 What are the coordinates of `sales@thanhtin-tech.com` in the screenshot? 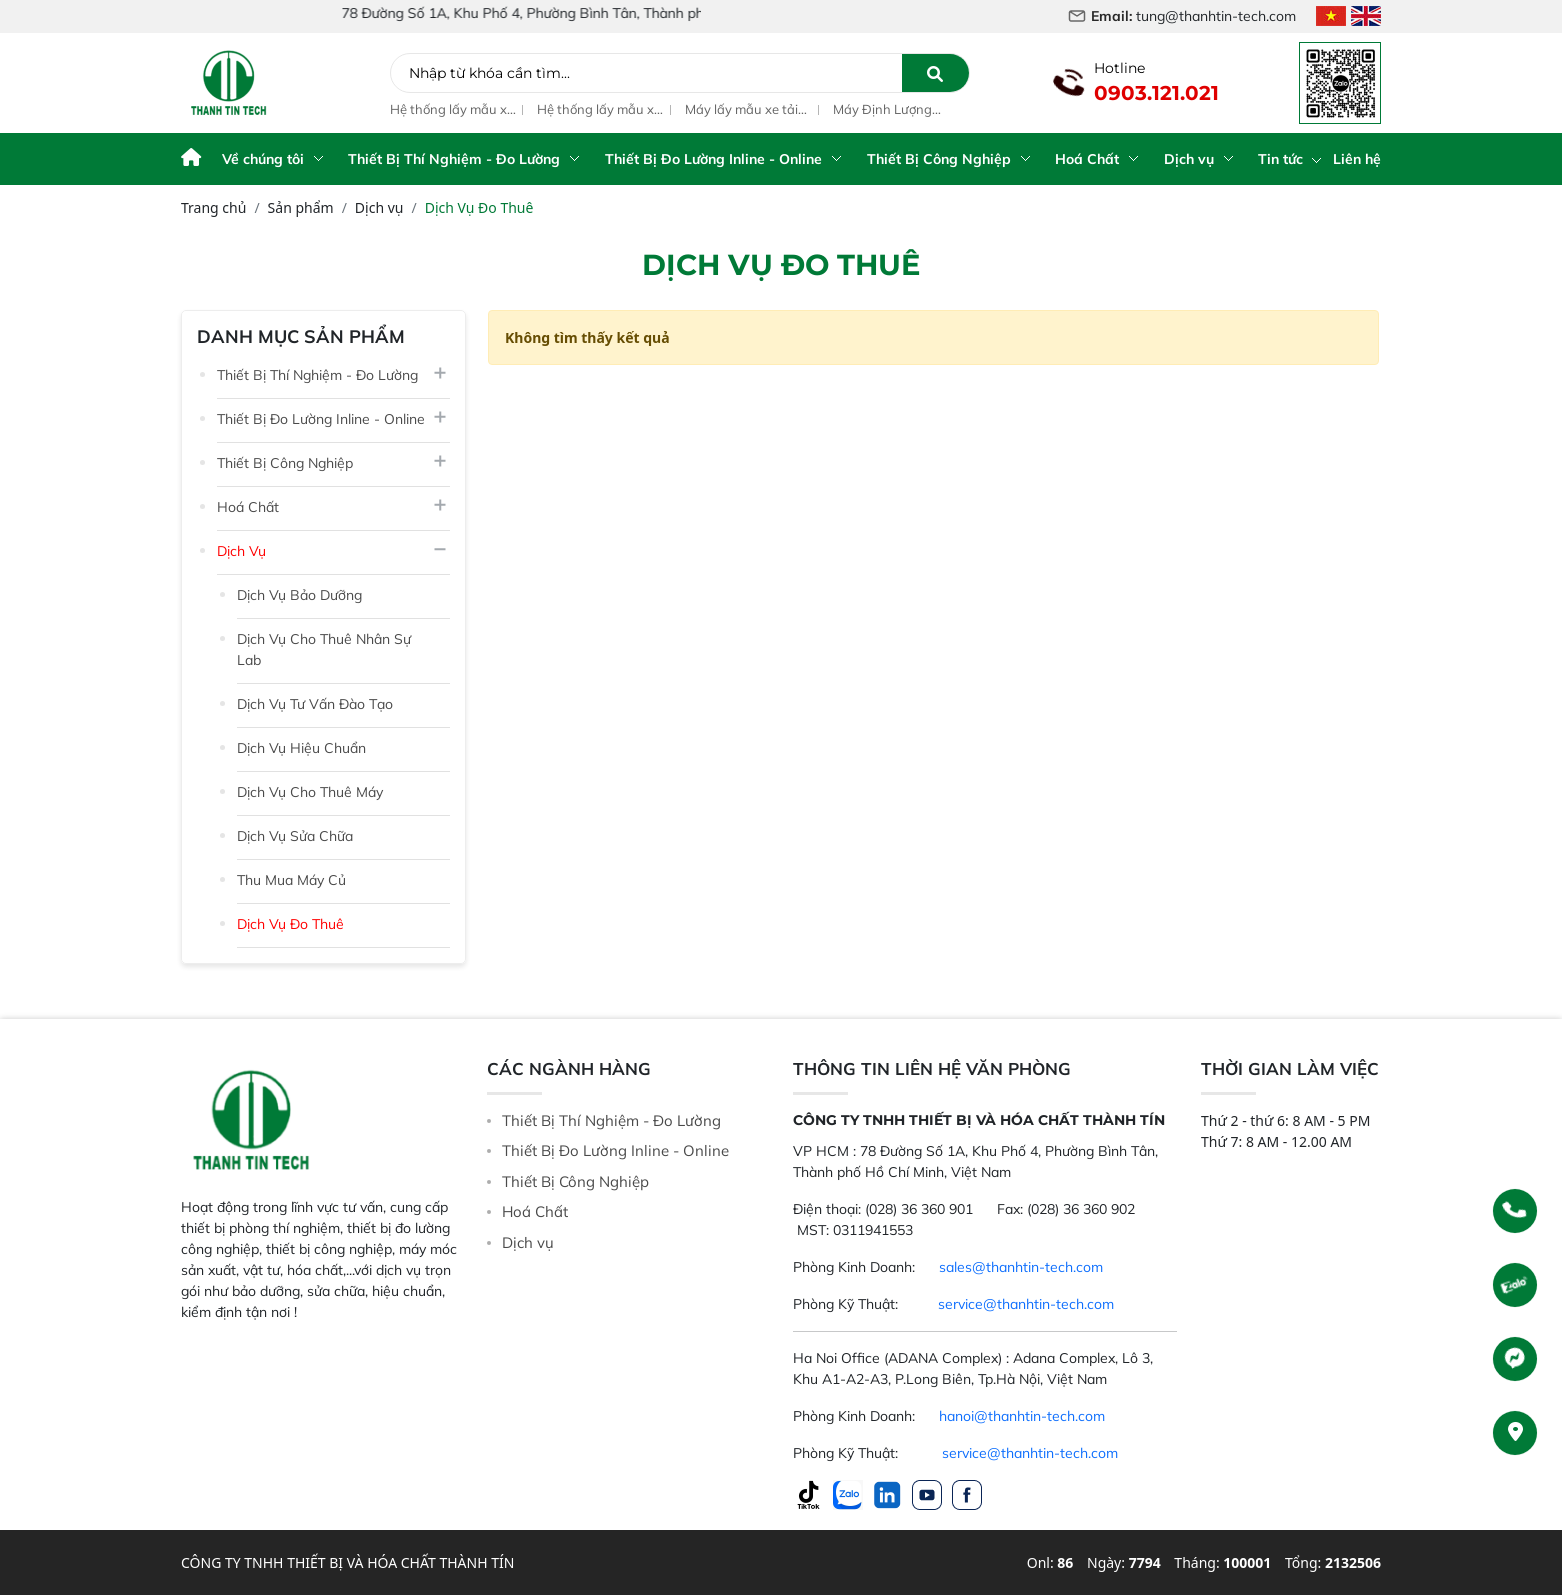 It's located at (1021, 1322).